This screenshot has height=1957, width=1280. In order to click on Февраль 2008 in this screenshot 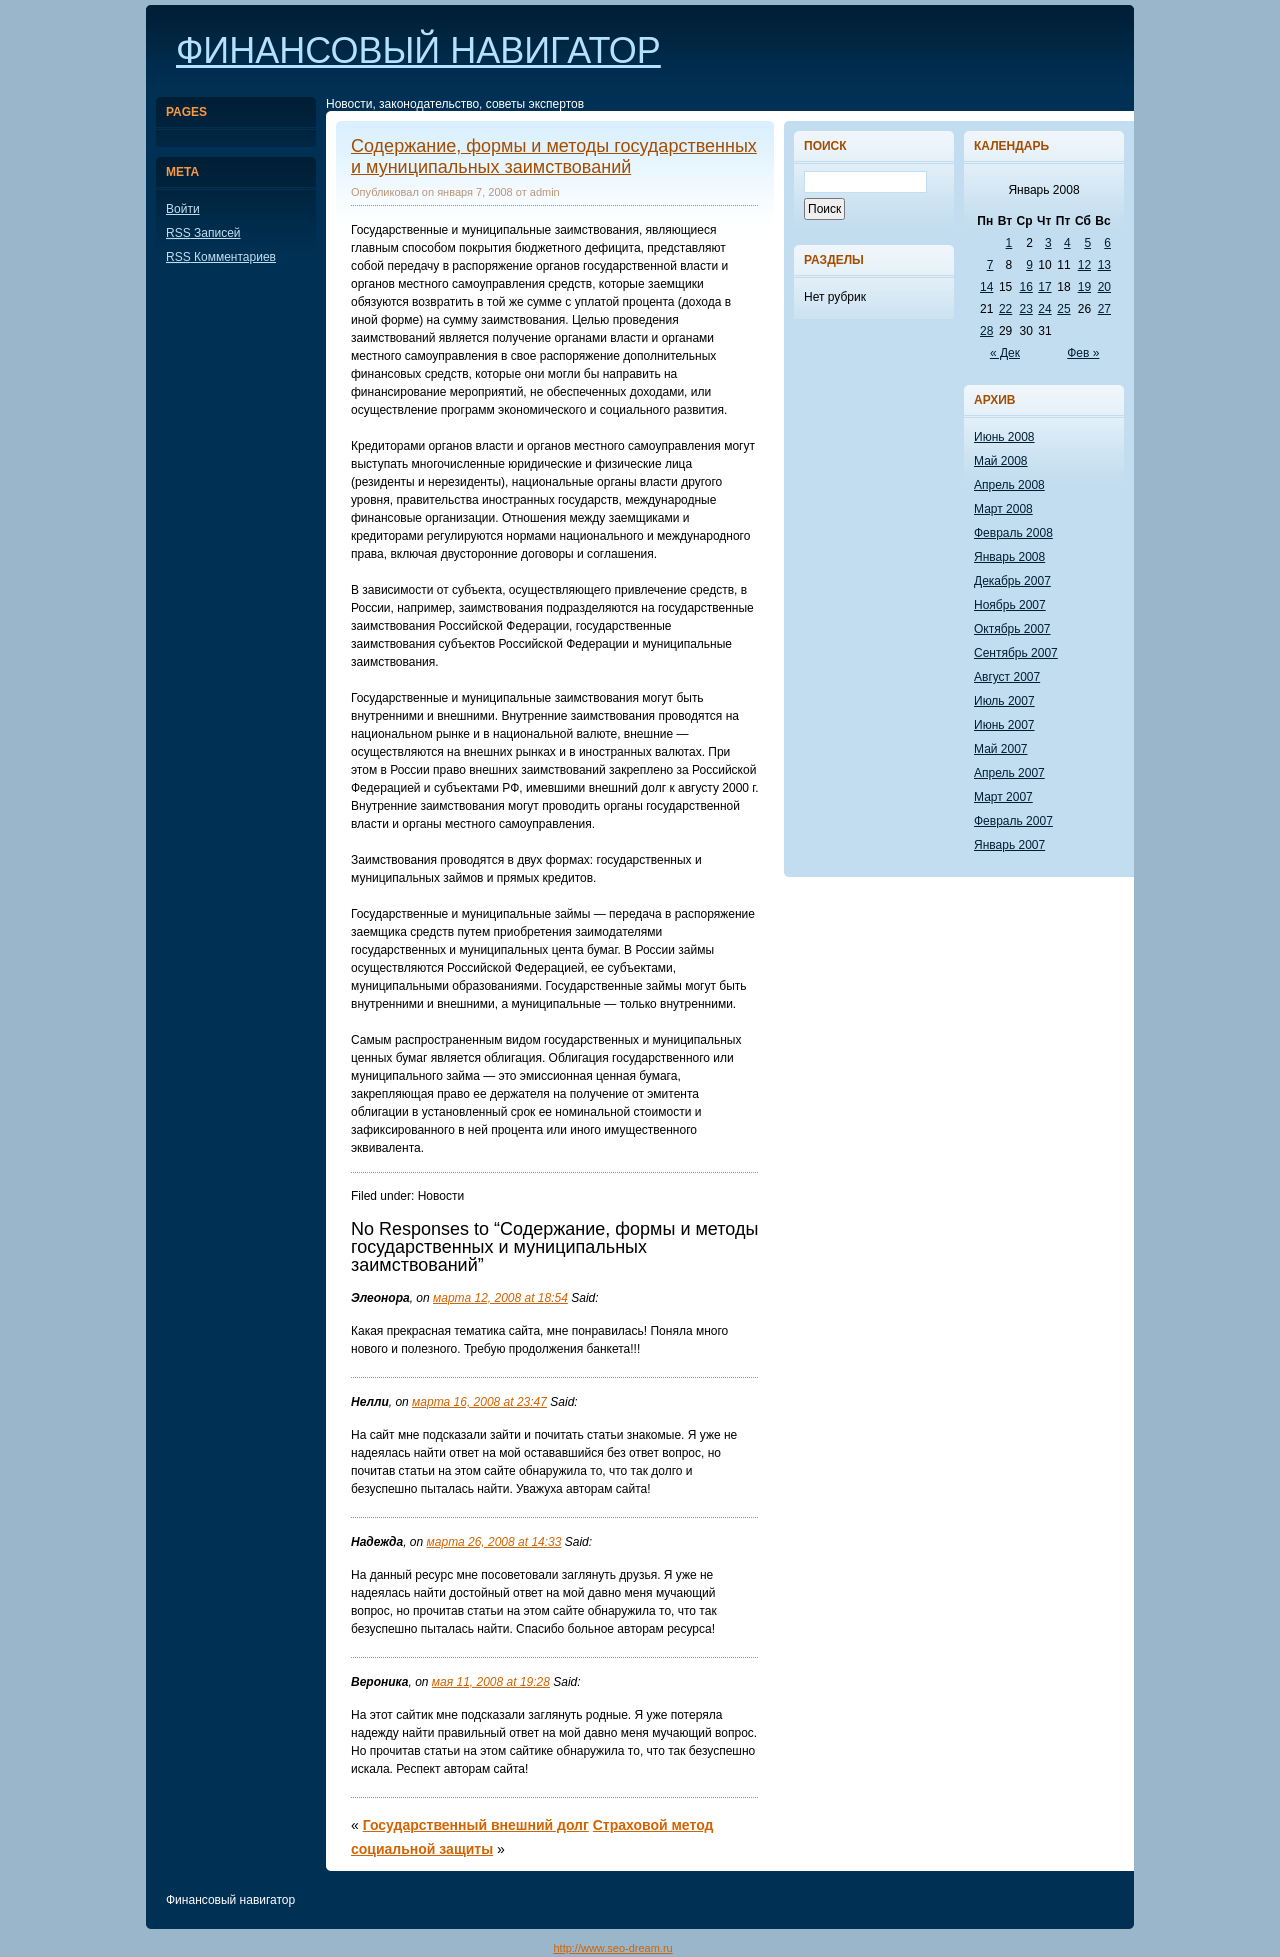, I will do `click(1013, 533)`.